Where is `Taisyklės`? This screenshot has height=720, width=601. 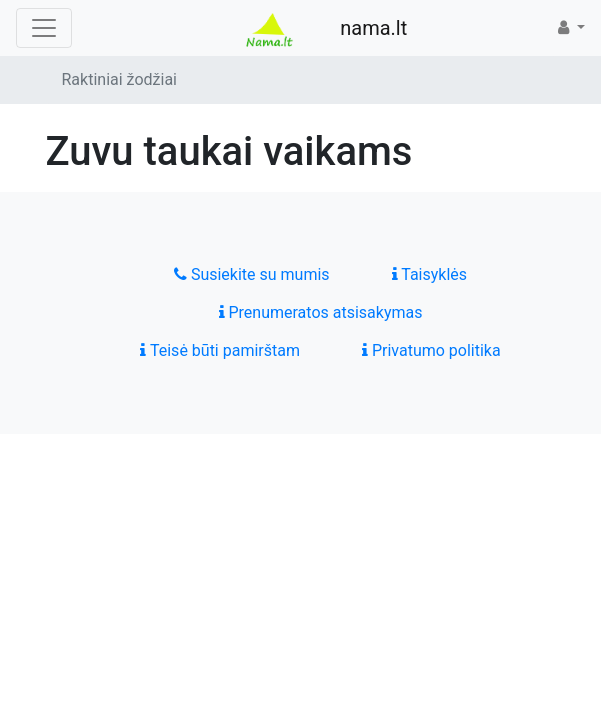
Taisyklės is located at coordinates (429, 274).